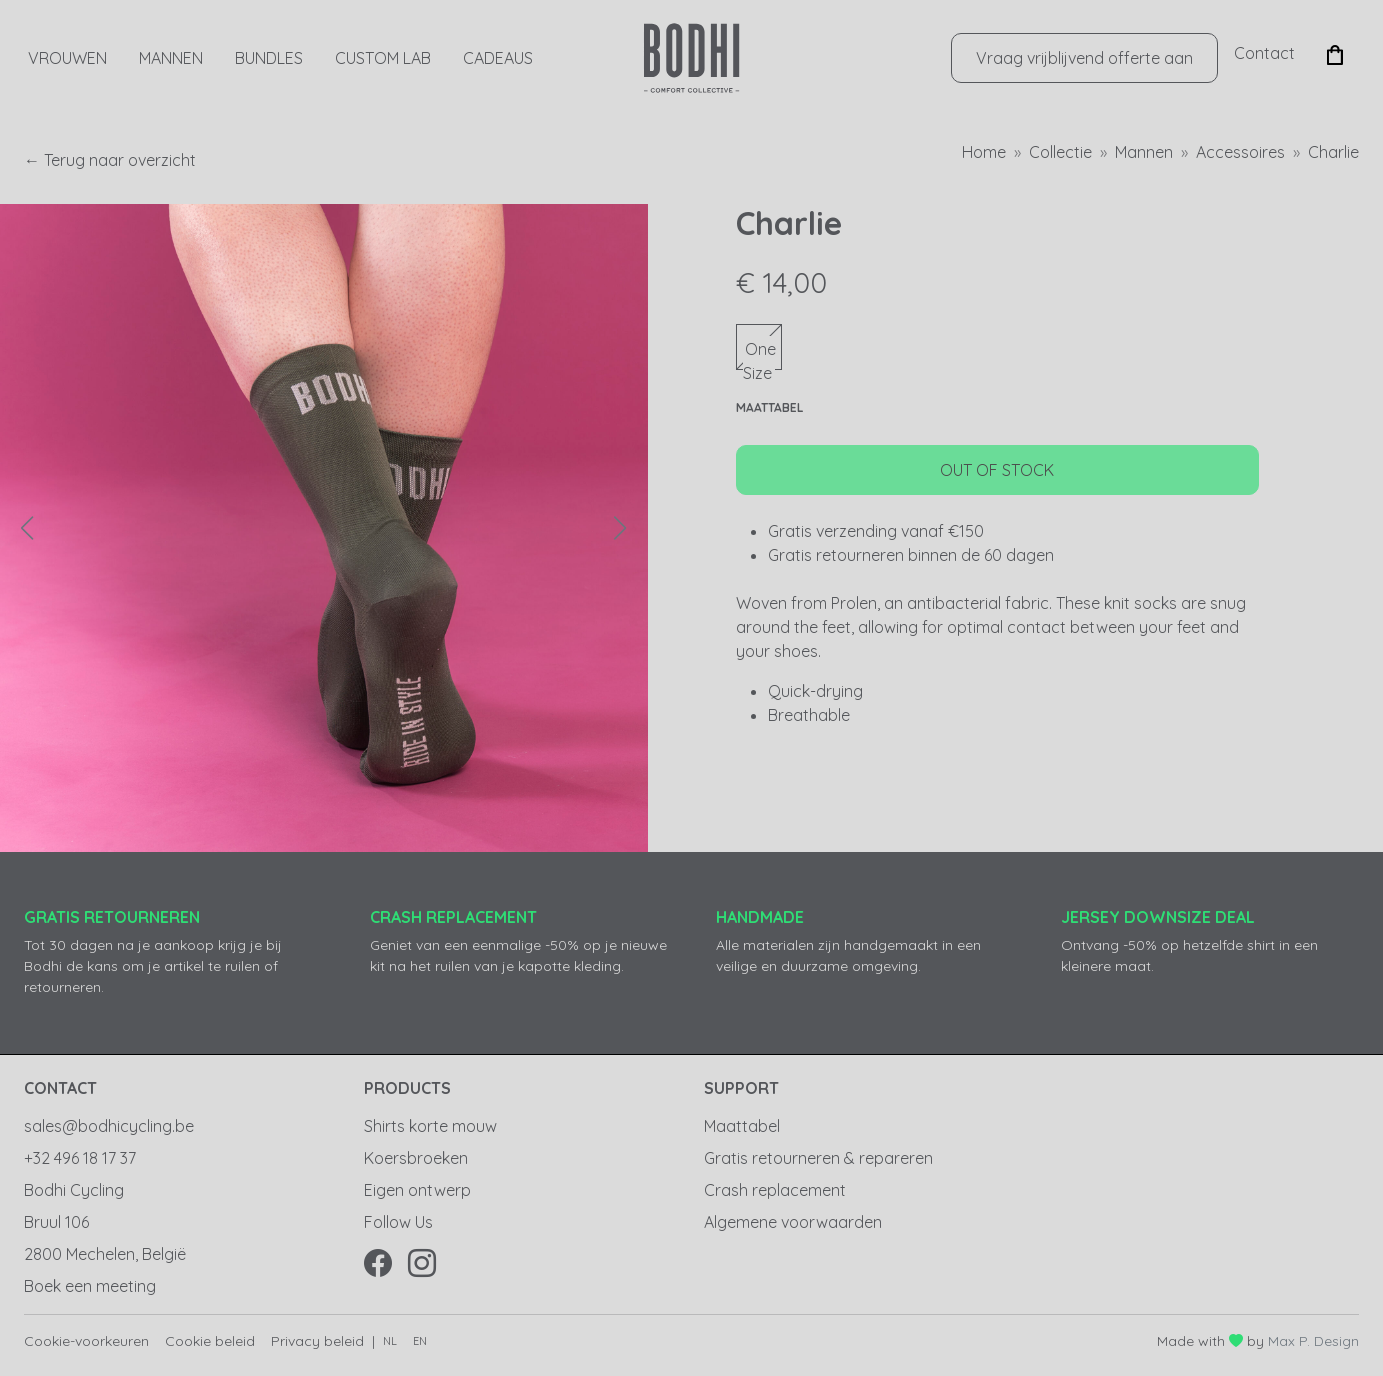 The image size is (1383, 1376). What do you see at coordinates (317, 1341) in the screenshot?
I see `Privacy beleid` at bounding box center [317, 1341].